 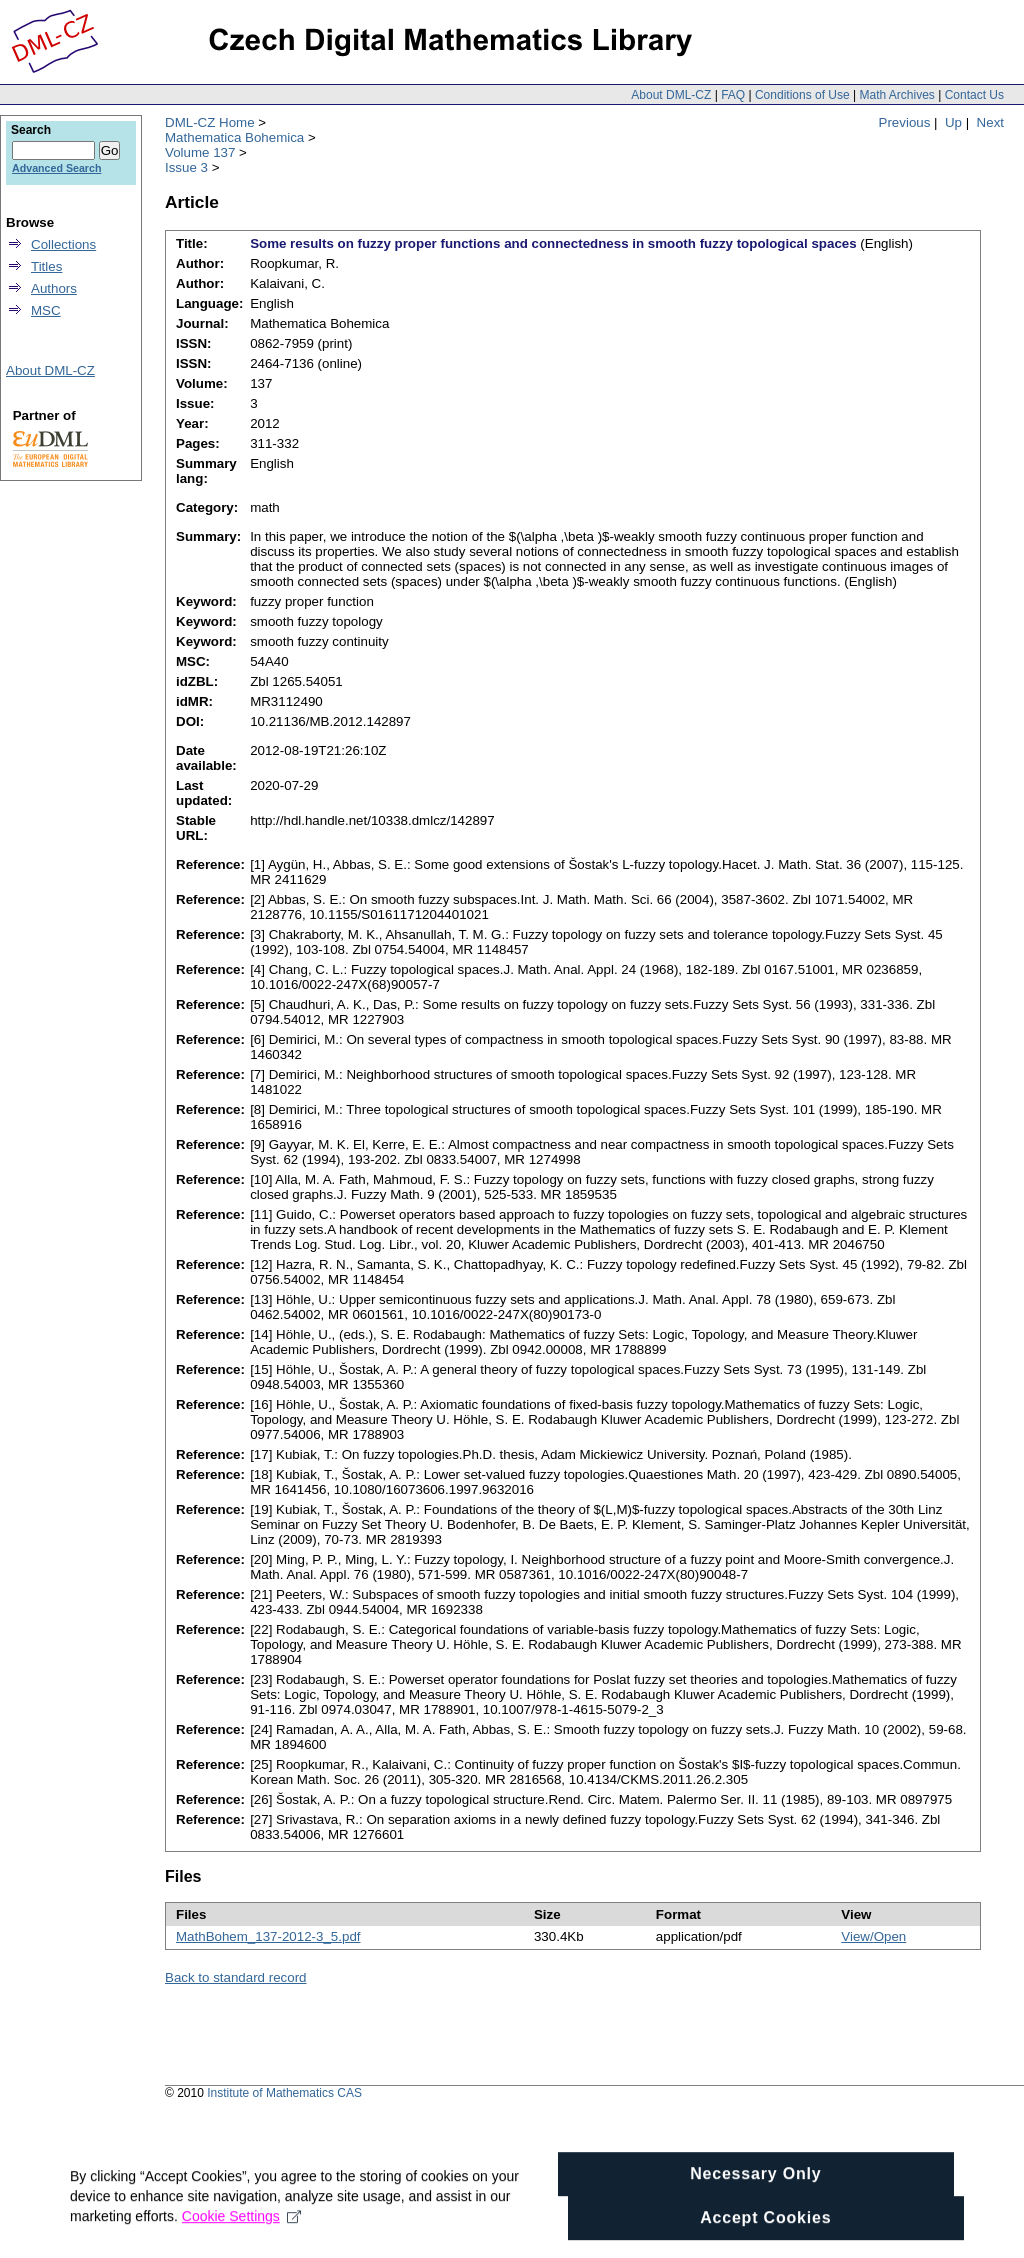 I want to click on Titles, so click(x=46, y=266).